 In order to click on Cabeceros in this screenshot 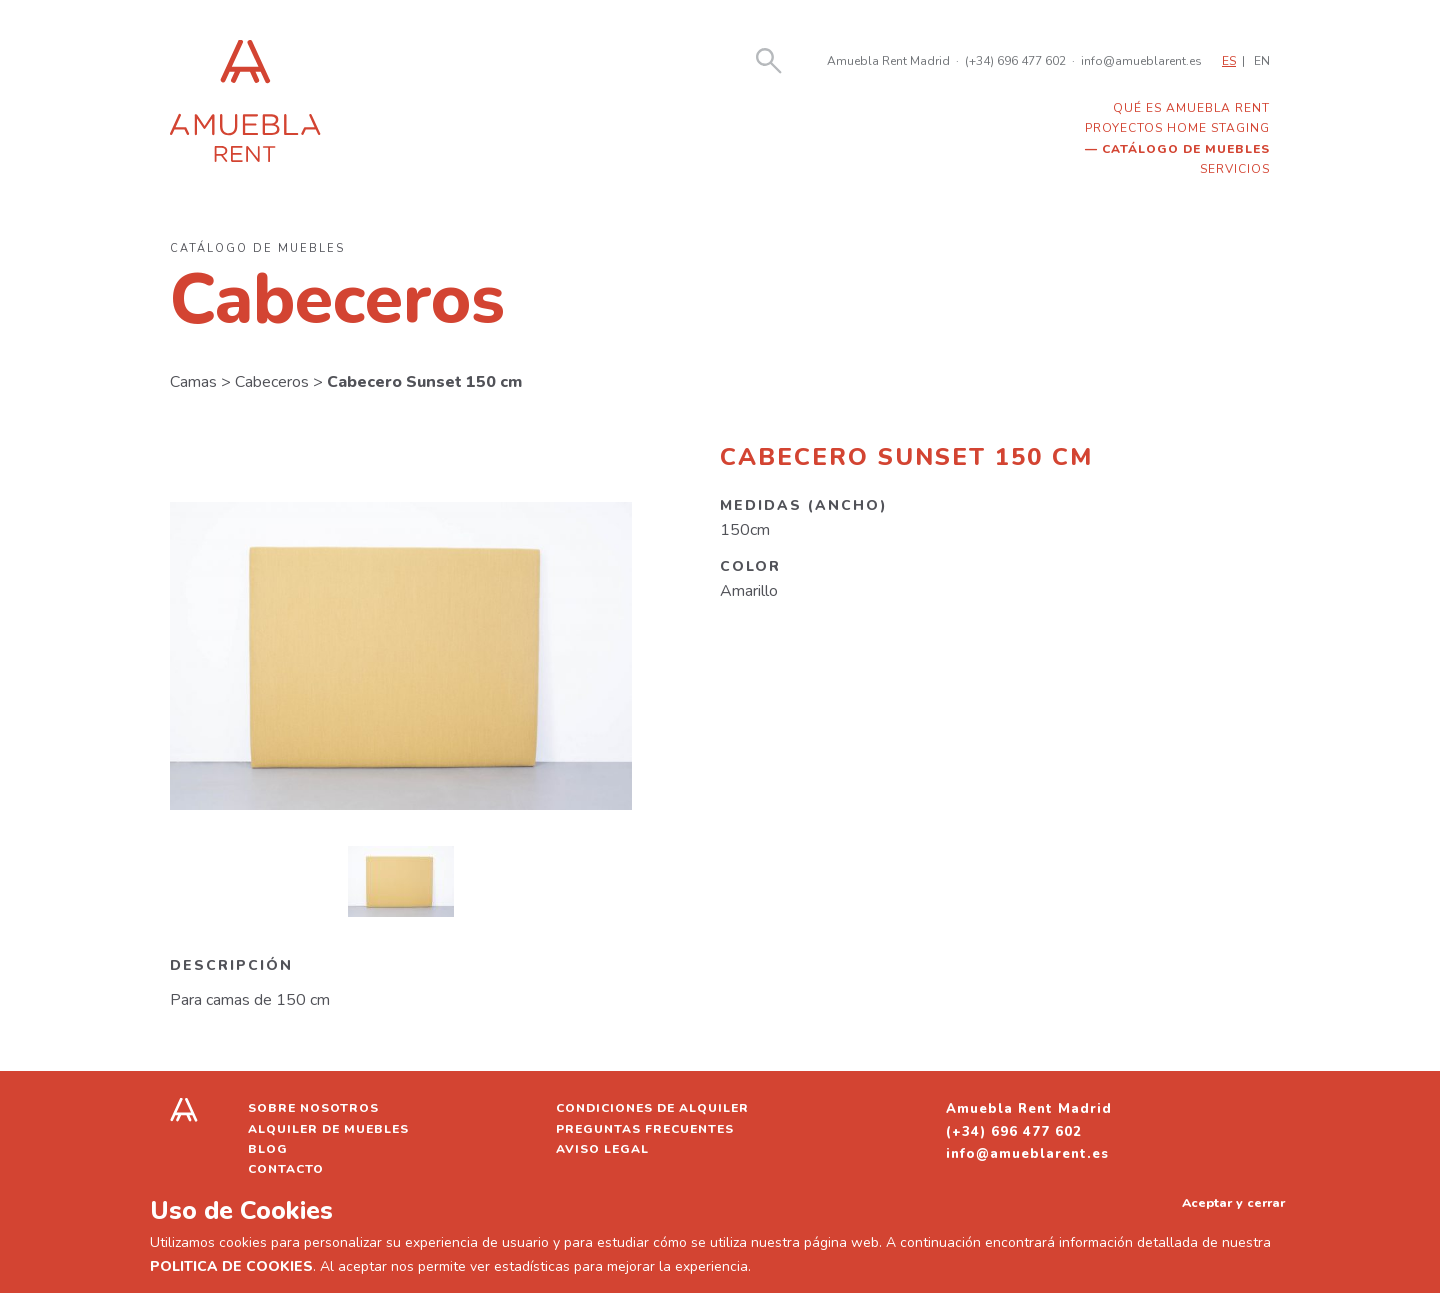, I will do `click(272, 382)`.